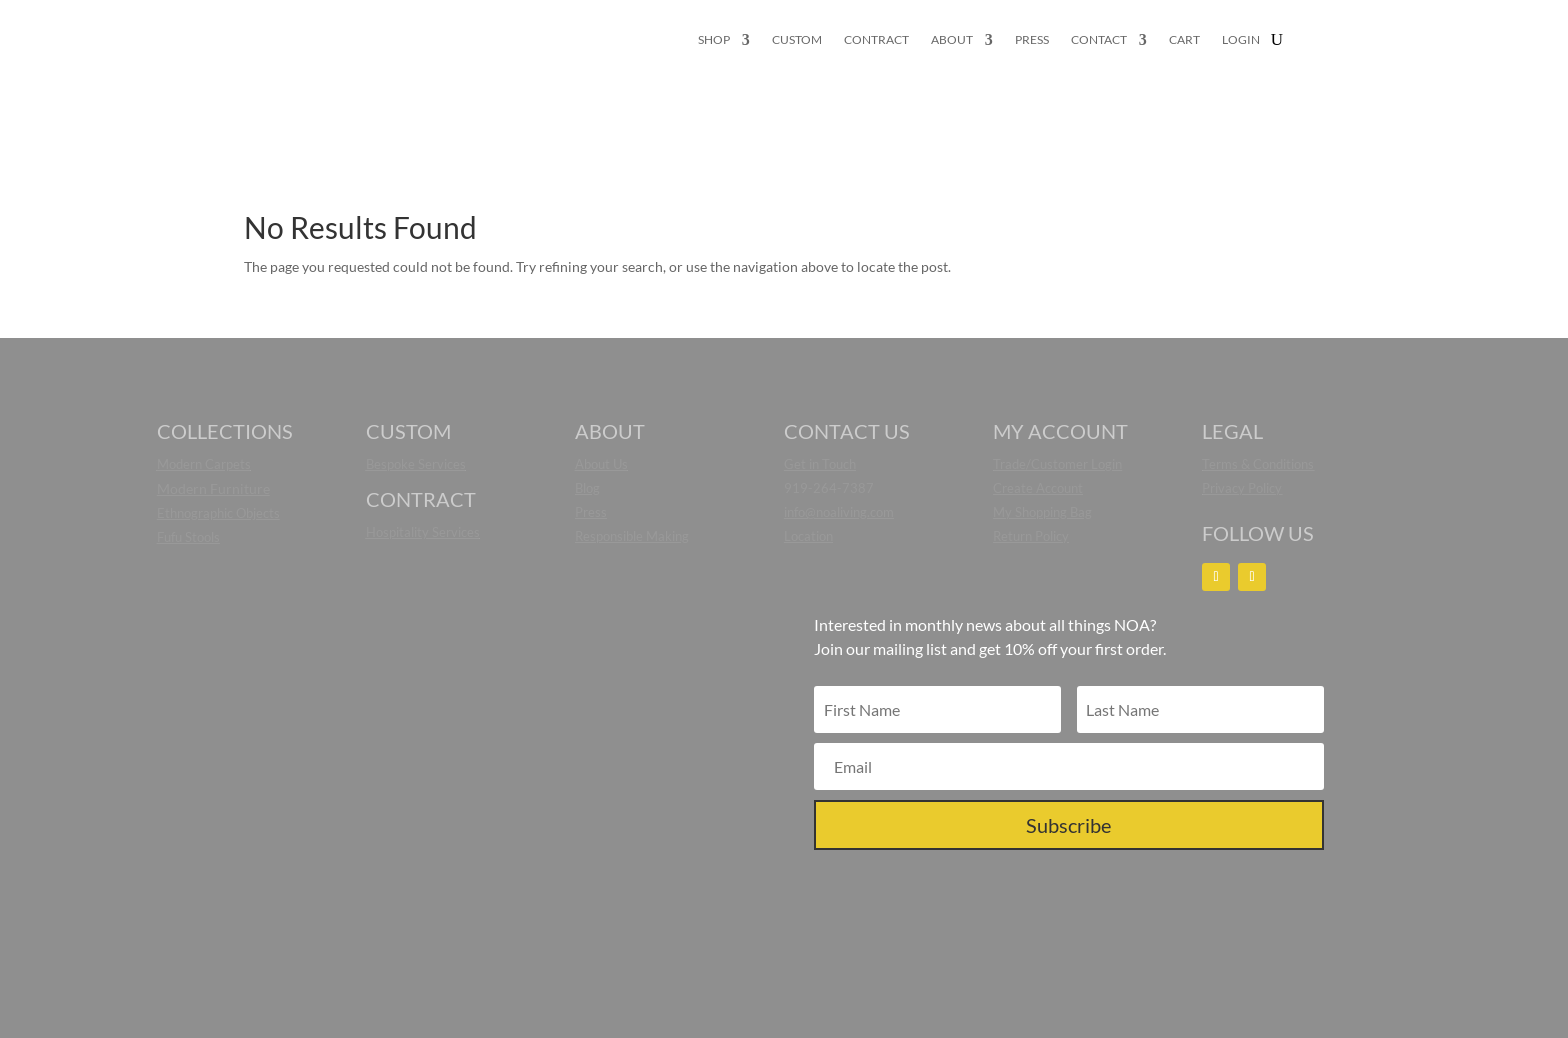  I want to click on Get in Touch, so click(820, 464).